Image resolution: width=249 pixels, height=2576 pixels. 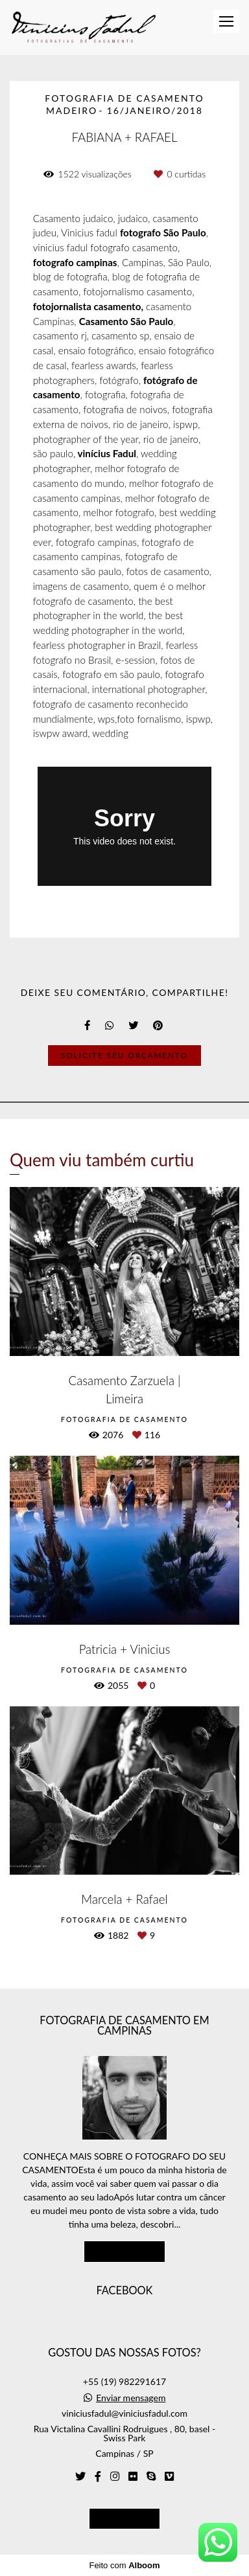 What do you see at coordinates (130, 2397) in the screenshot?
I see `Enviar mensagem` at bounding box center [130, 2397].